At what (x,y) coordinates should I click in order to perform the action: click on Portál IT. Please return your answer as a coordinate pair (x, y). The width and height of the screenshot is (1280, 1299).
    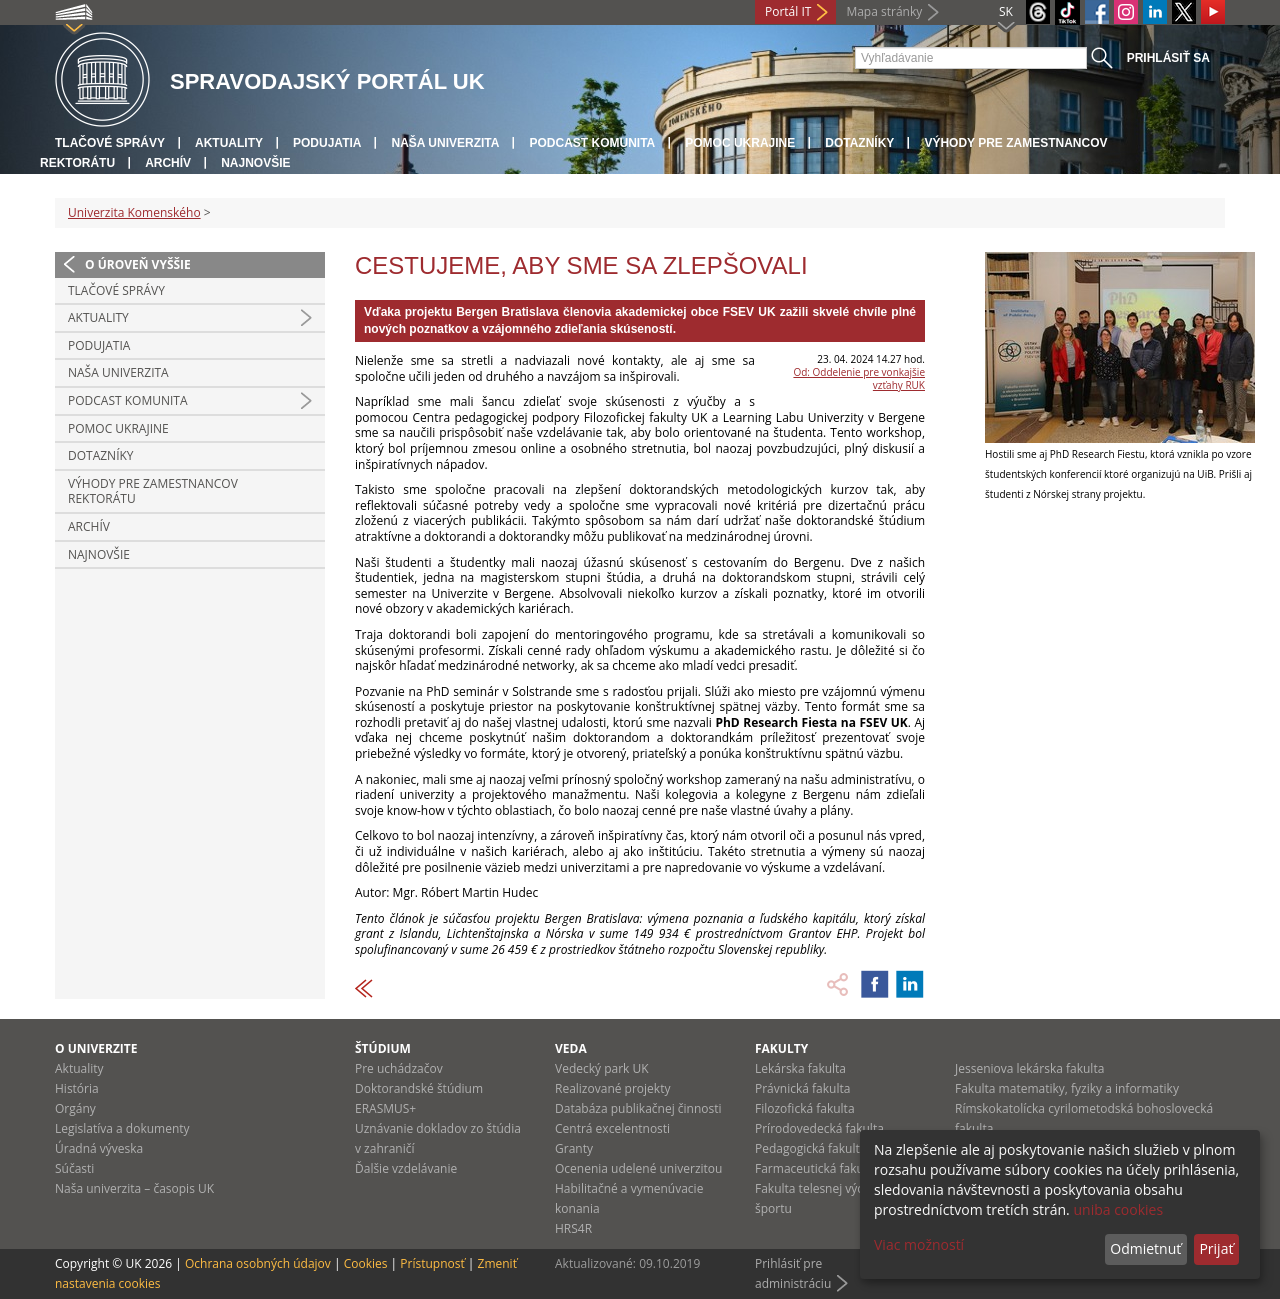
    Looking at the image, I should click on (788, 11).